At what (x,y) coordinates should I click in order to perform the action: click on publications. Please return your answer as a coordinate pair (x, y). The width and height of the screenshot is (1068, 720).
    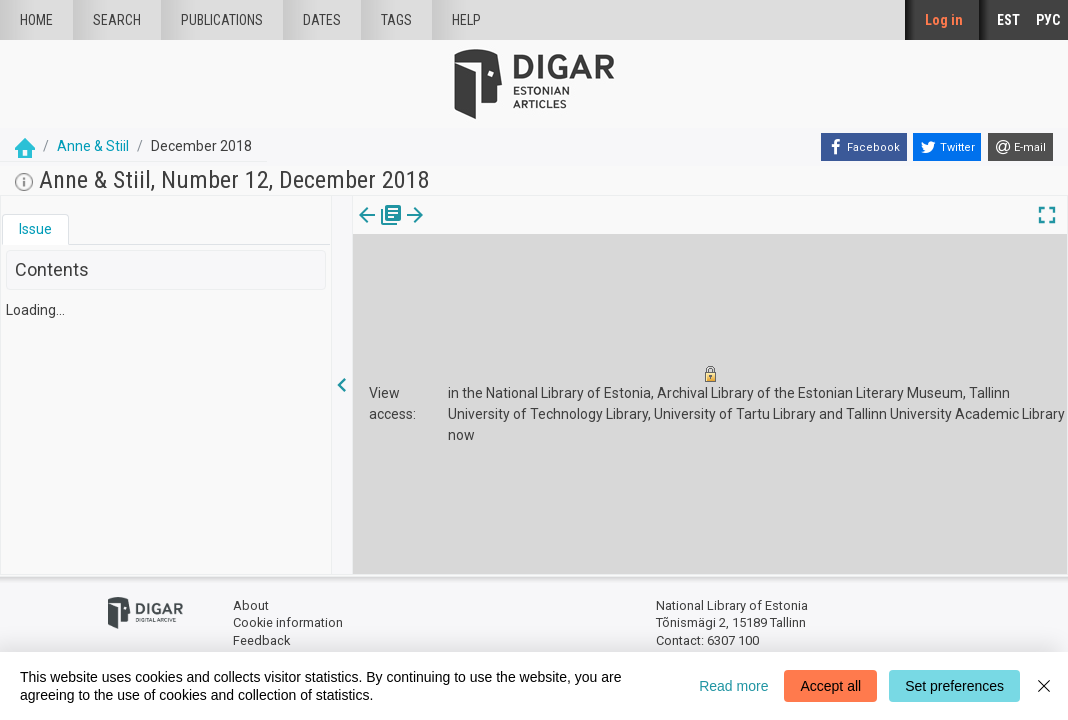
    Looking at the image, I should click on (222, 20).